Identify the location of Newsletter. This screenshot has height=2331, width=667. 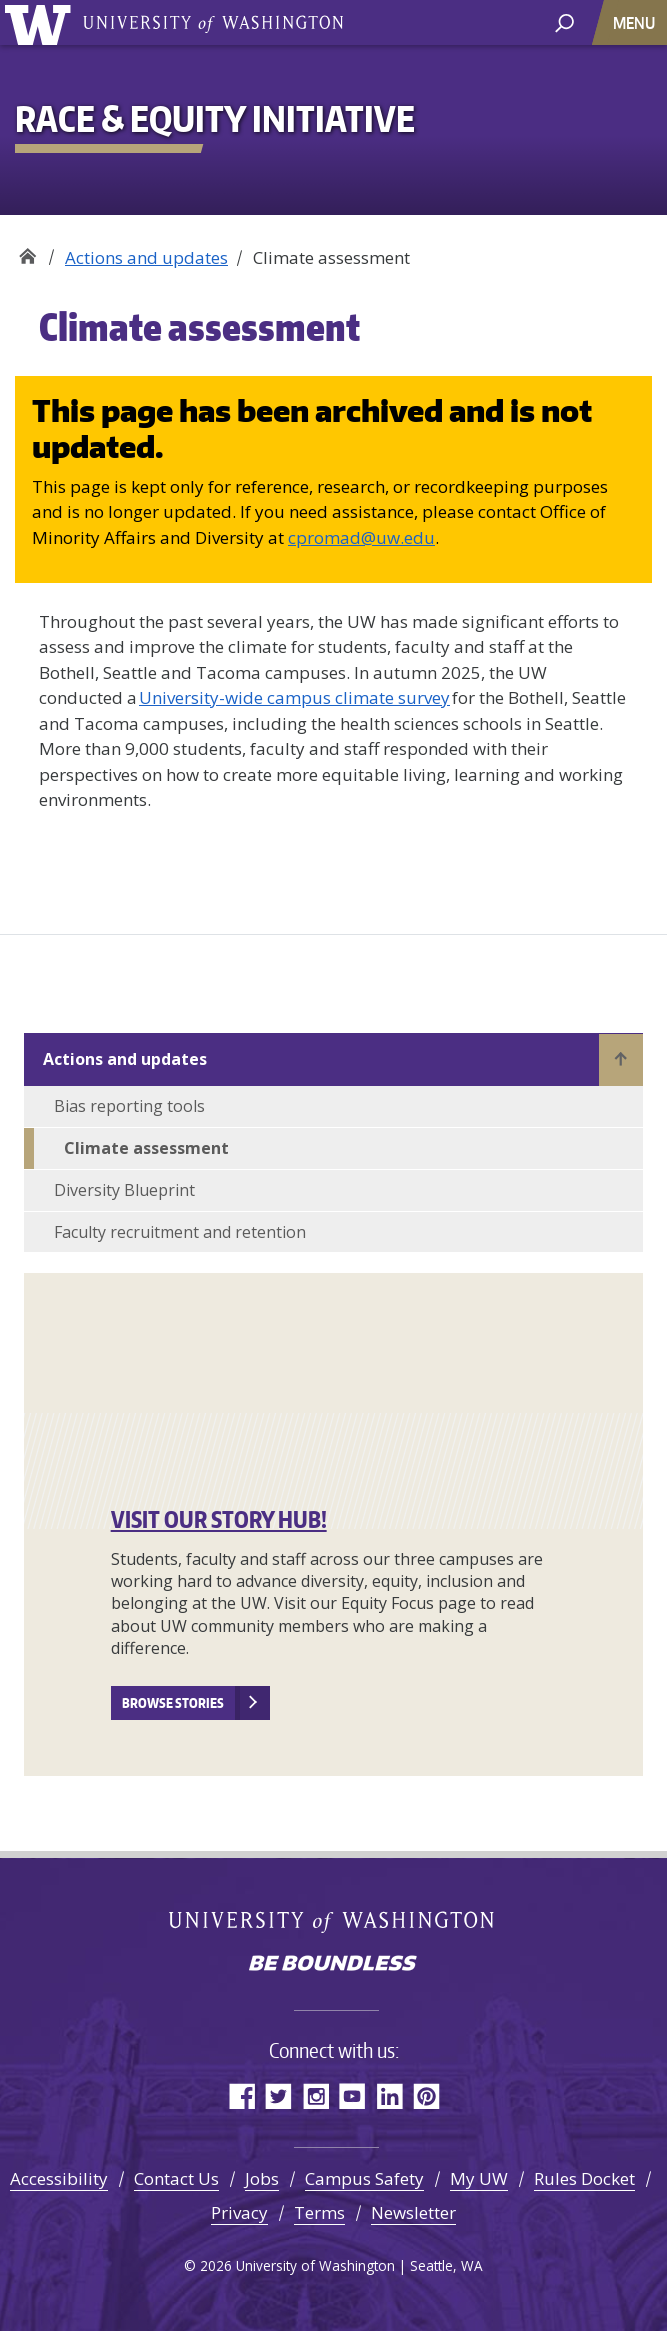
(413, 2212).